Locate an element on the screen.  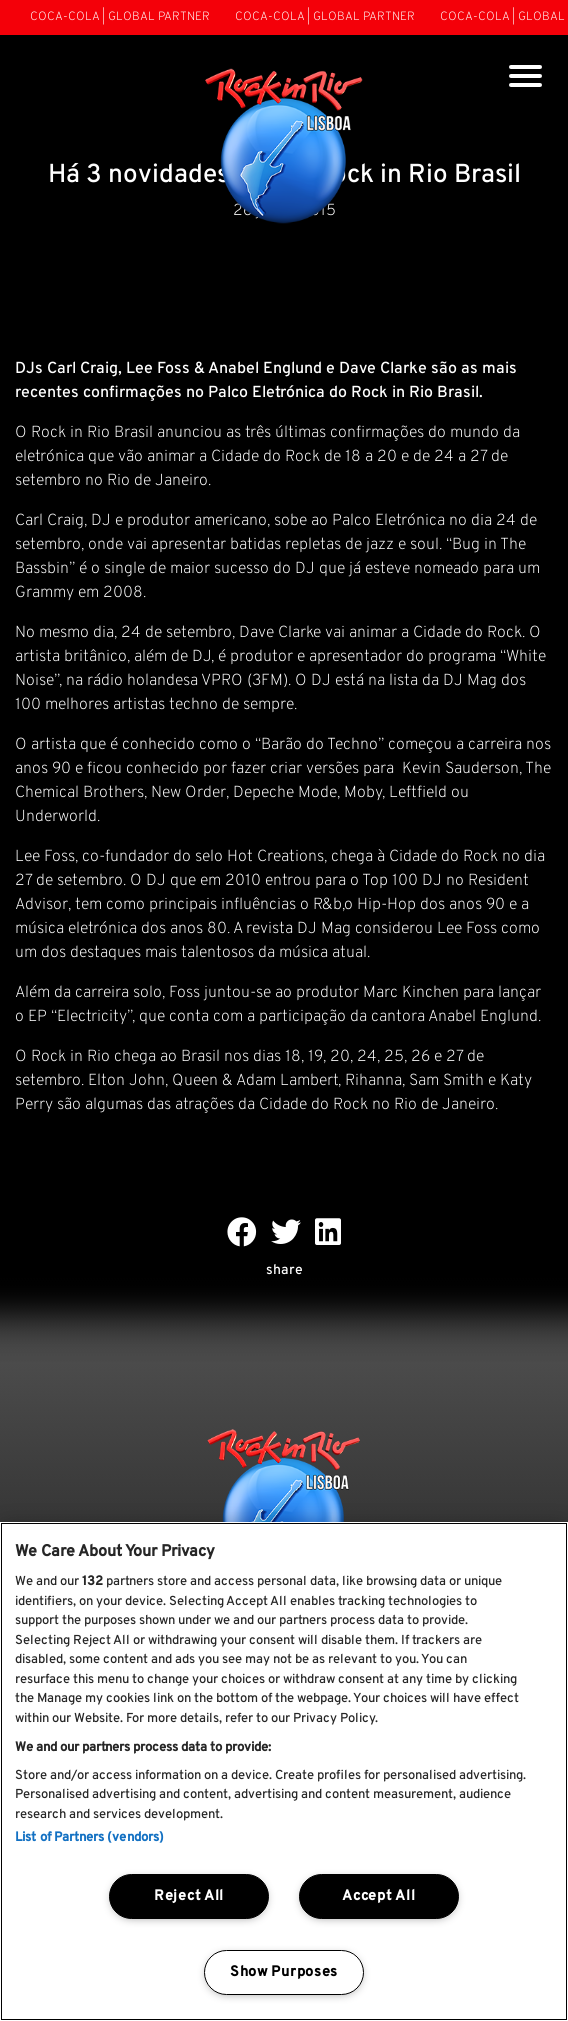
List of Partners (vendors) is located at coordinates (89, 1838).